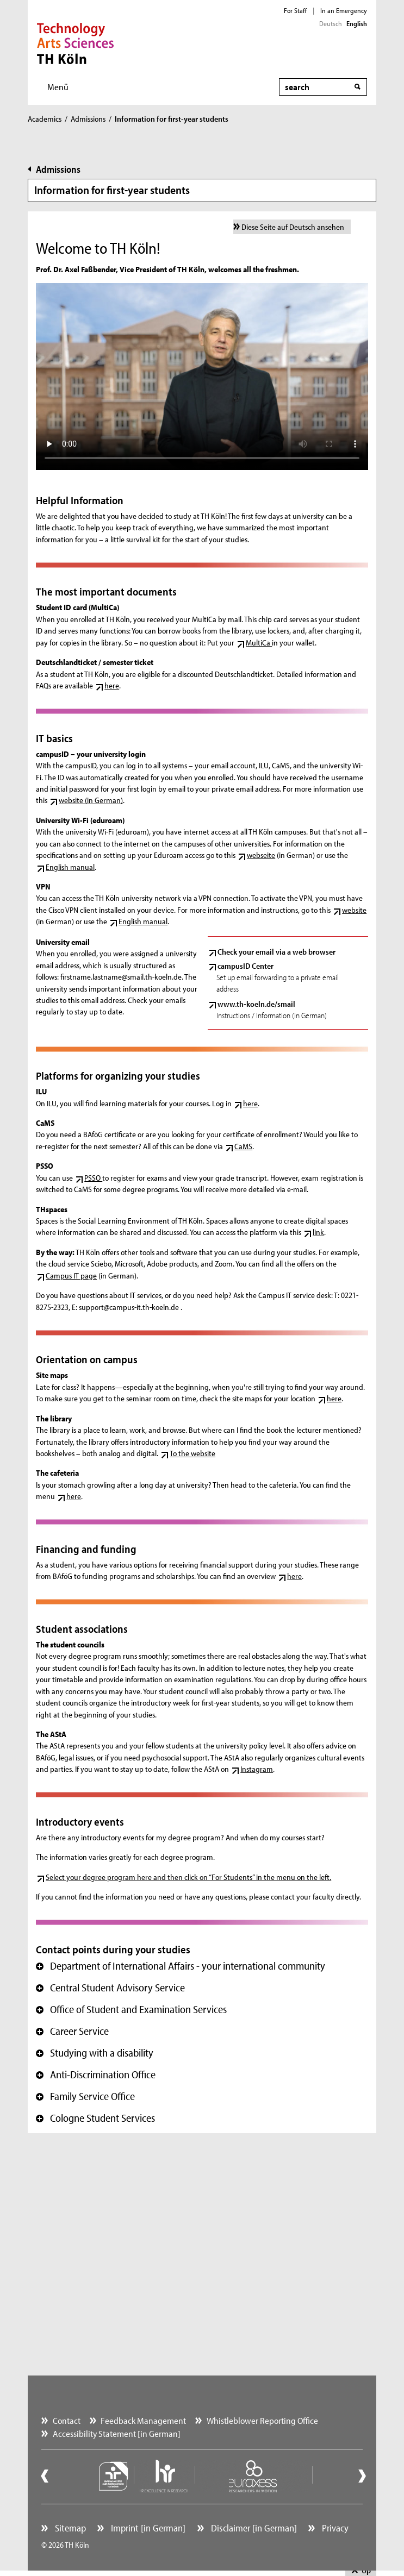 Image resolution: width=404 pixels, height=2576 pixels. Describe the element at coordinates (245, 966) in the screenshot. I see `campusID Center` at that location.